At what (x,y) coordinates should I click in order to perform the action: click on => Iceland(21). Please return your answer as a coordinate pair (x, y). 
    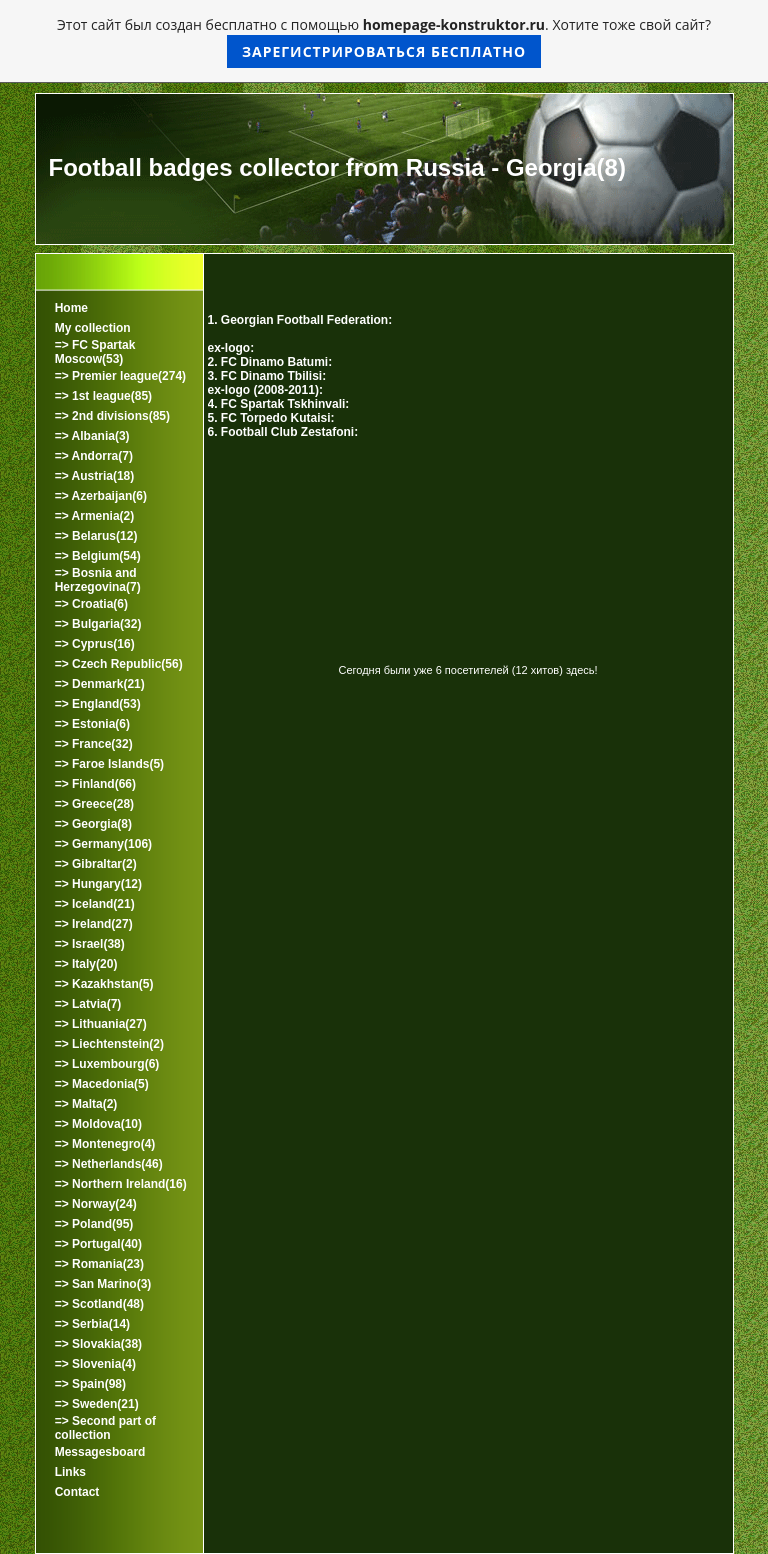
    Looking at the image, I should click on (95, 904).